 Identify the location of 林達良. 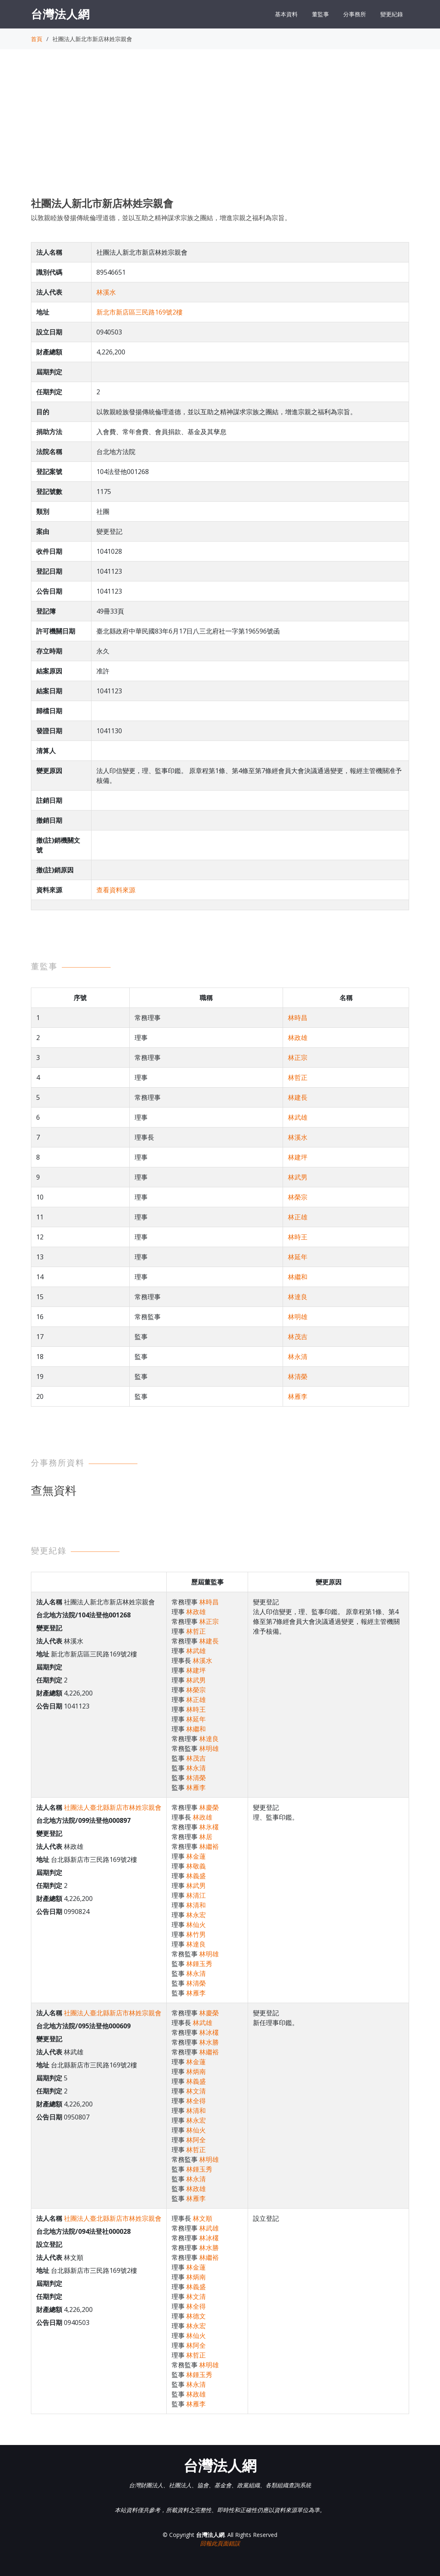
(297, 1296).